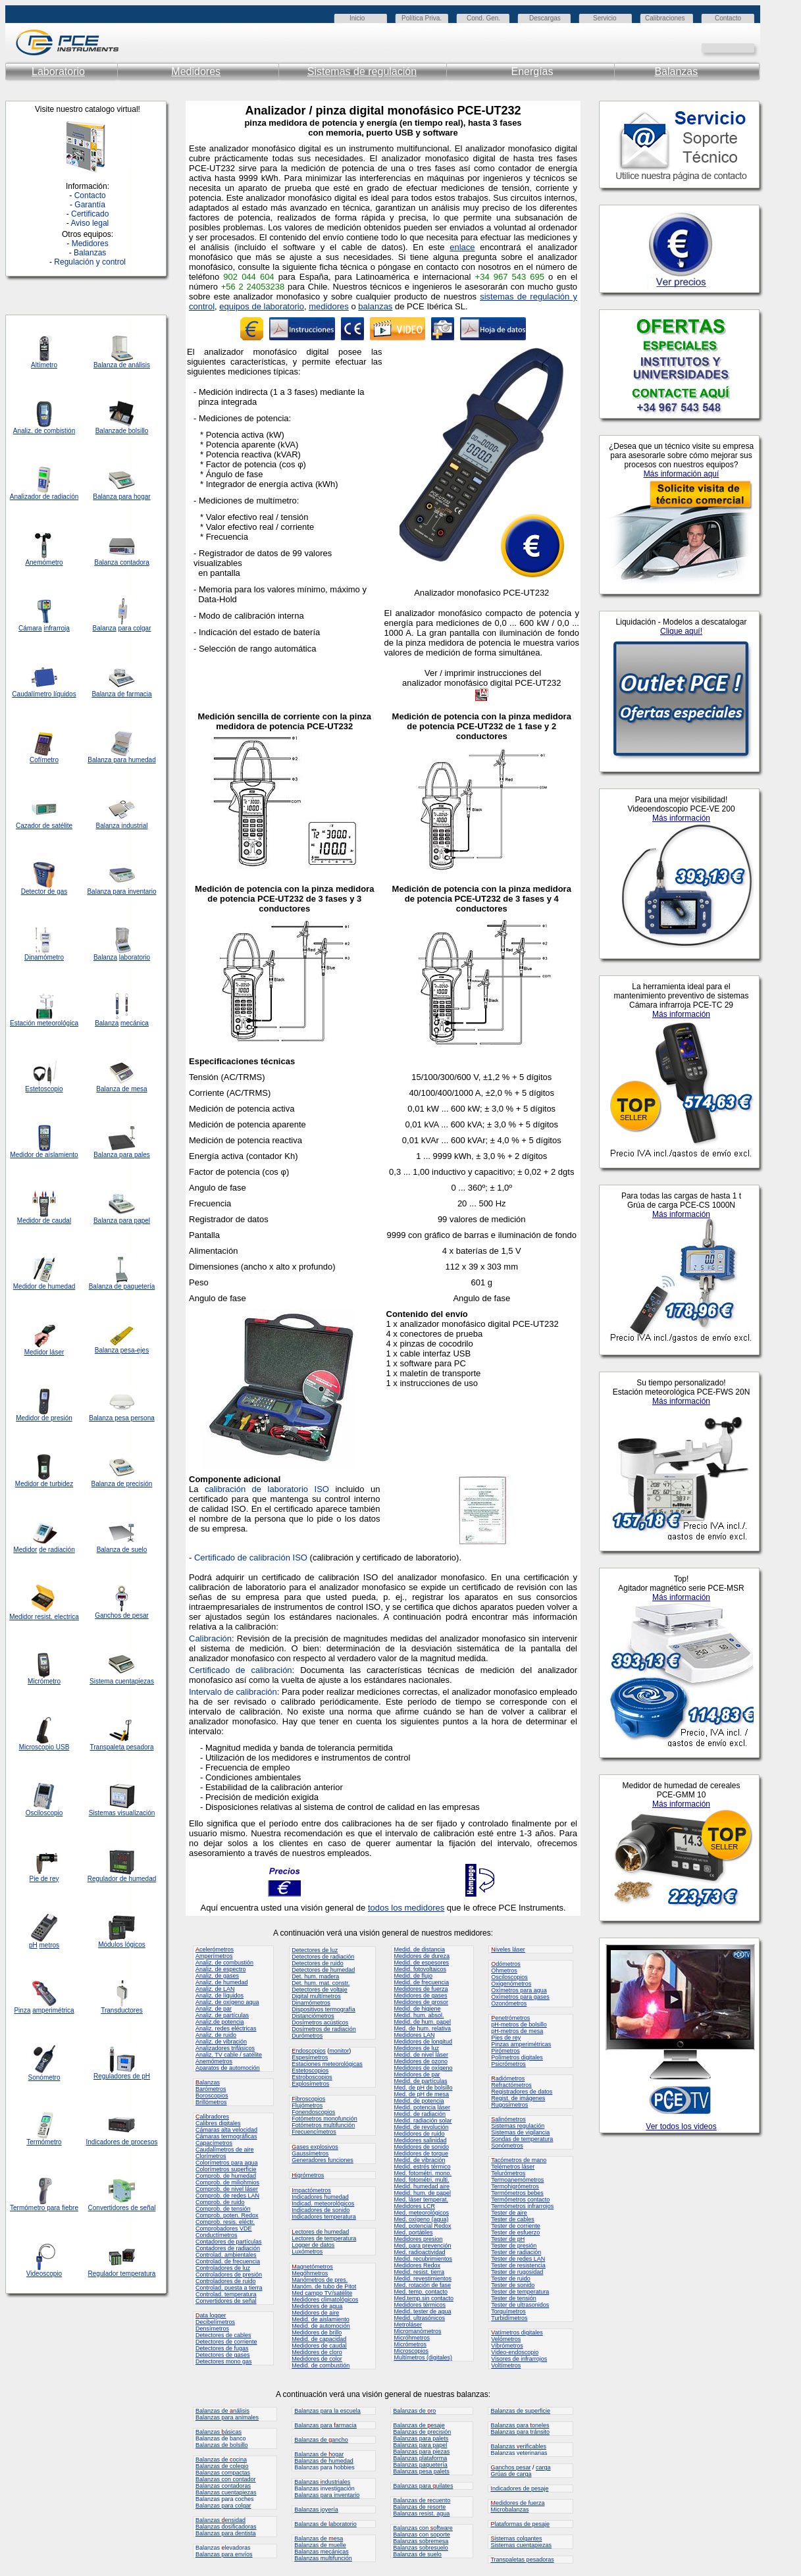 This screenshot has height=2576, width=801. I want to click on Barómetros, so click(210, 2089).